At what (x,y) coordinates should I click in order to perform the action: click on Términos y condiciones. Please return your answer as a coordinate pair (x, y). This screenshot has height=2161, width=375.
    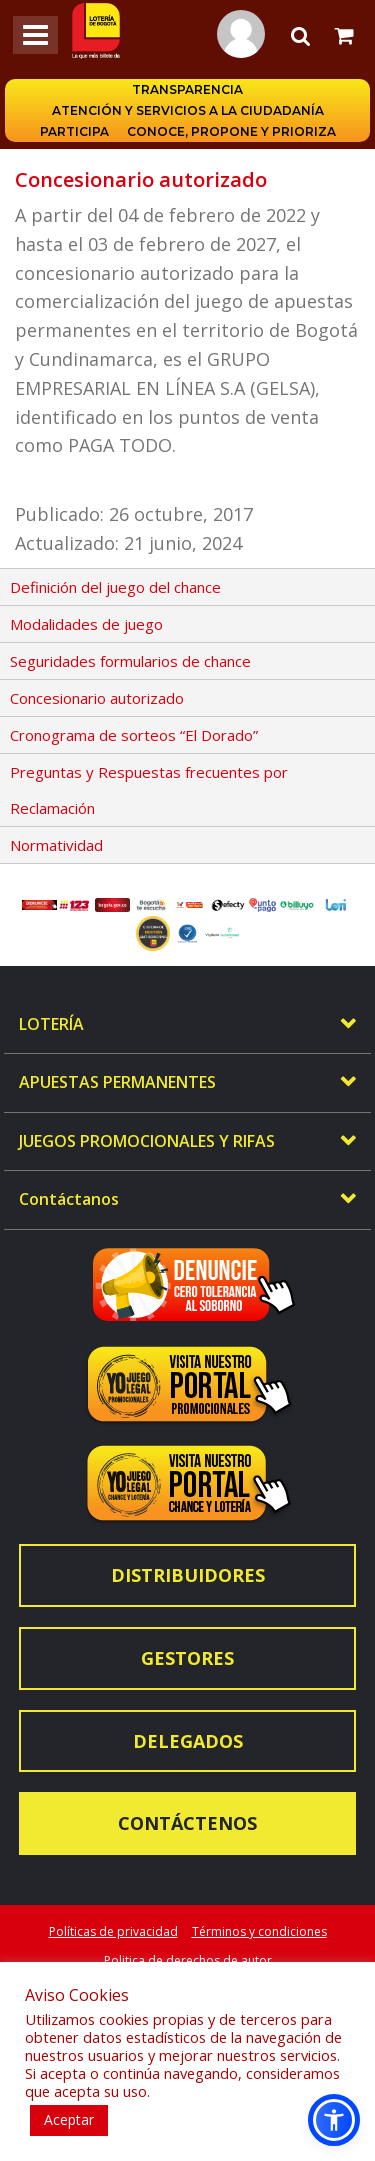
    Looking at the image, I should click on (259, 1931).